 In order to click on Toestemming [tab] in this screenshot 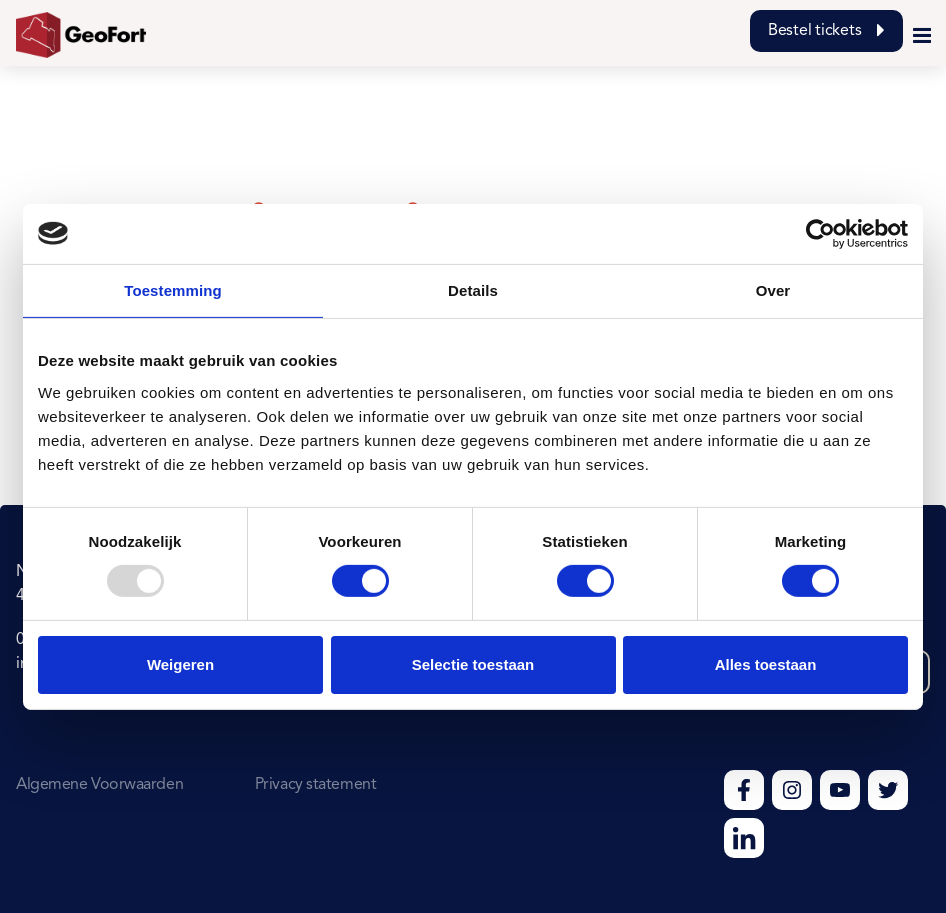, I will do `click(173, 289)`.